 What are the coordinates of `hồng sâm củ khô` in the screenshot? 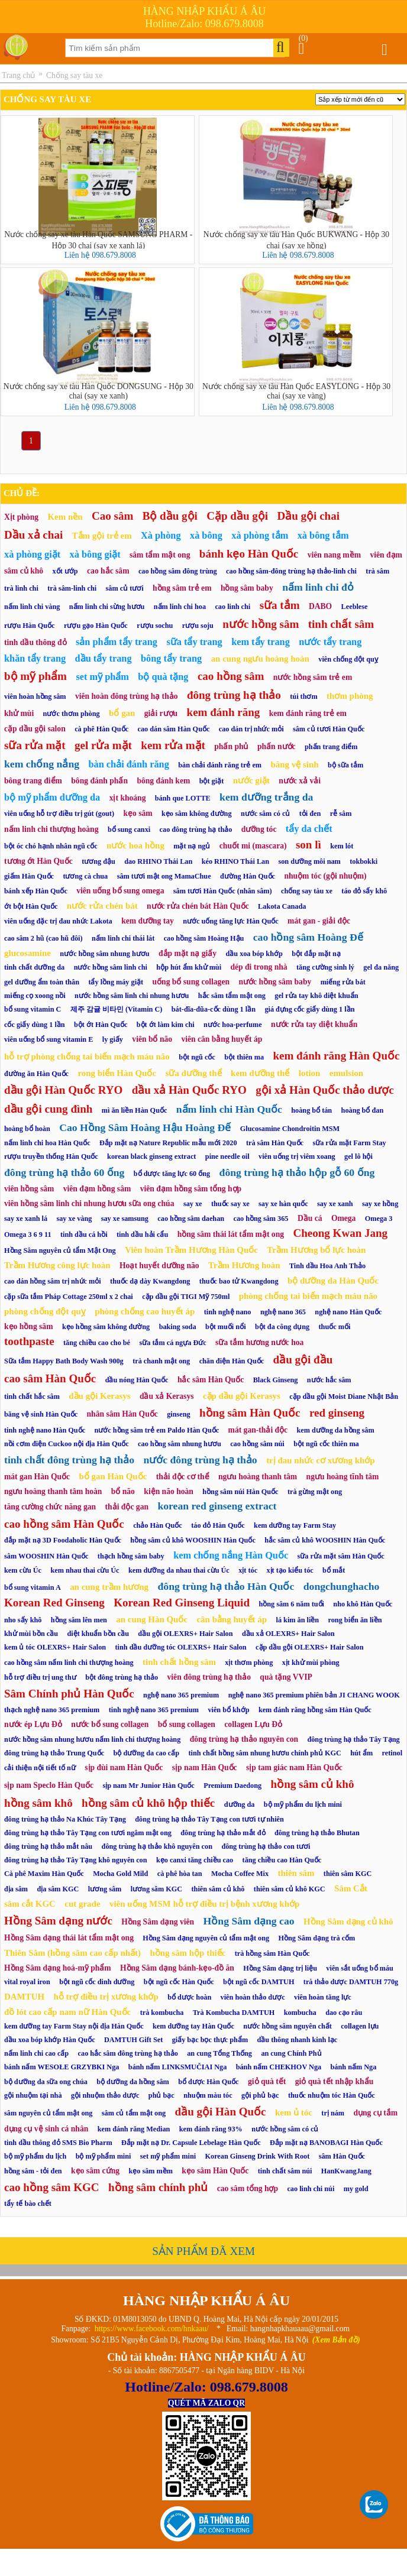 It's located at (312, 1784).